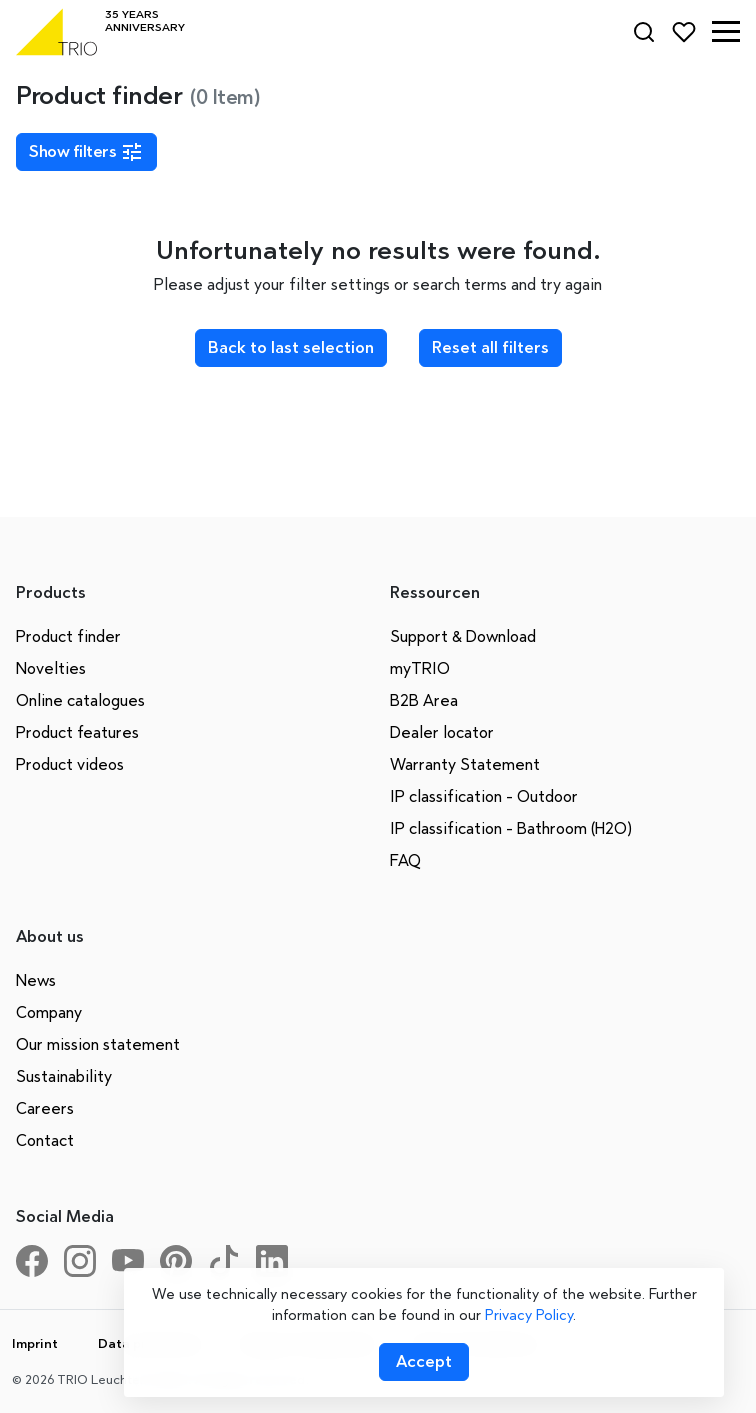  What do you see at coordinates (424, 700) in the screenshot?
I see `B2B Area` at bounding box center [424, 700].